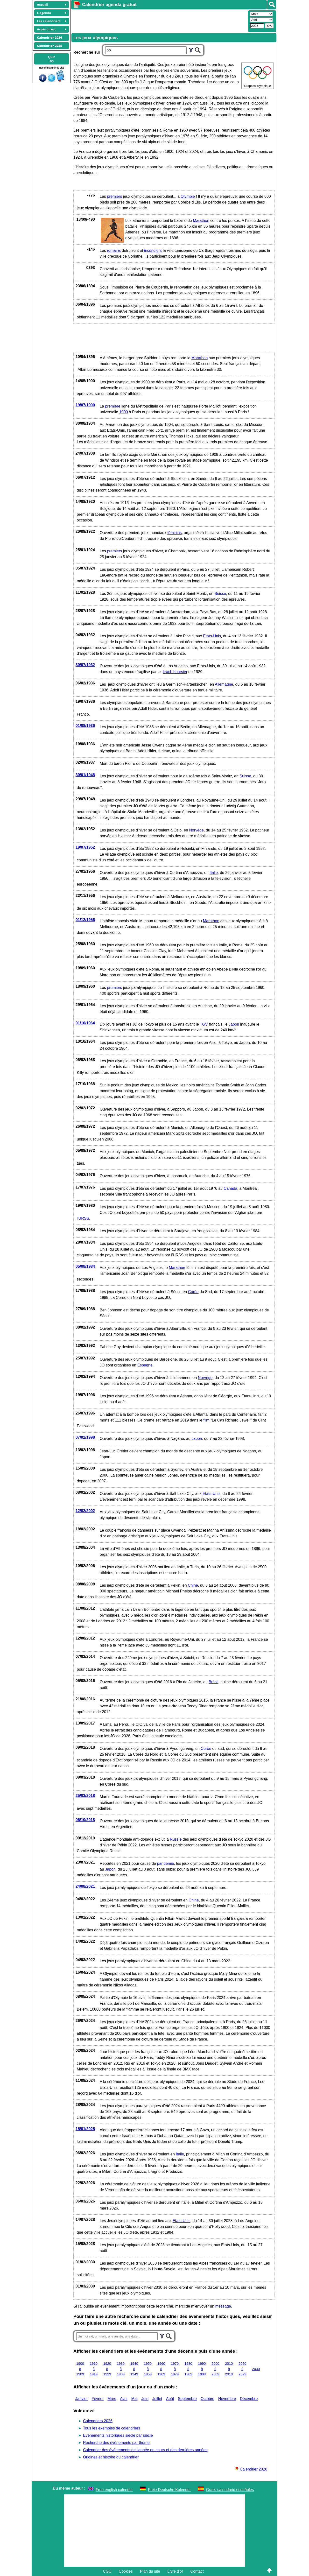 The height and width of the screenshot is (2576, 309). What do you see at coordinates (85, 920) in the screenshot?
I see `01/12/1956` at bounding box center [85, 920].